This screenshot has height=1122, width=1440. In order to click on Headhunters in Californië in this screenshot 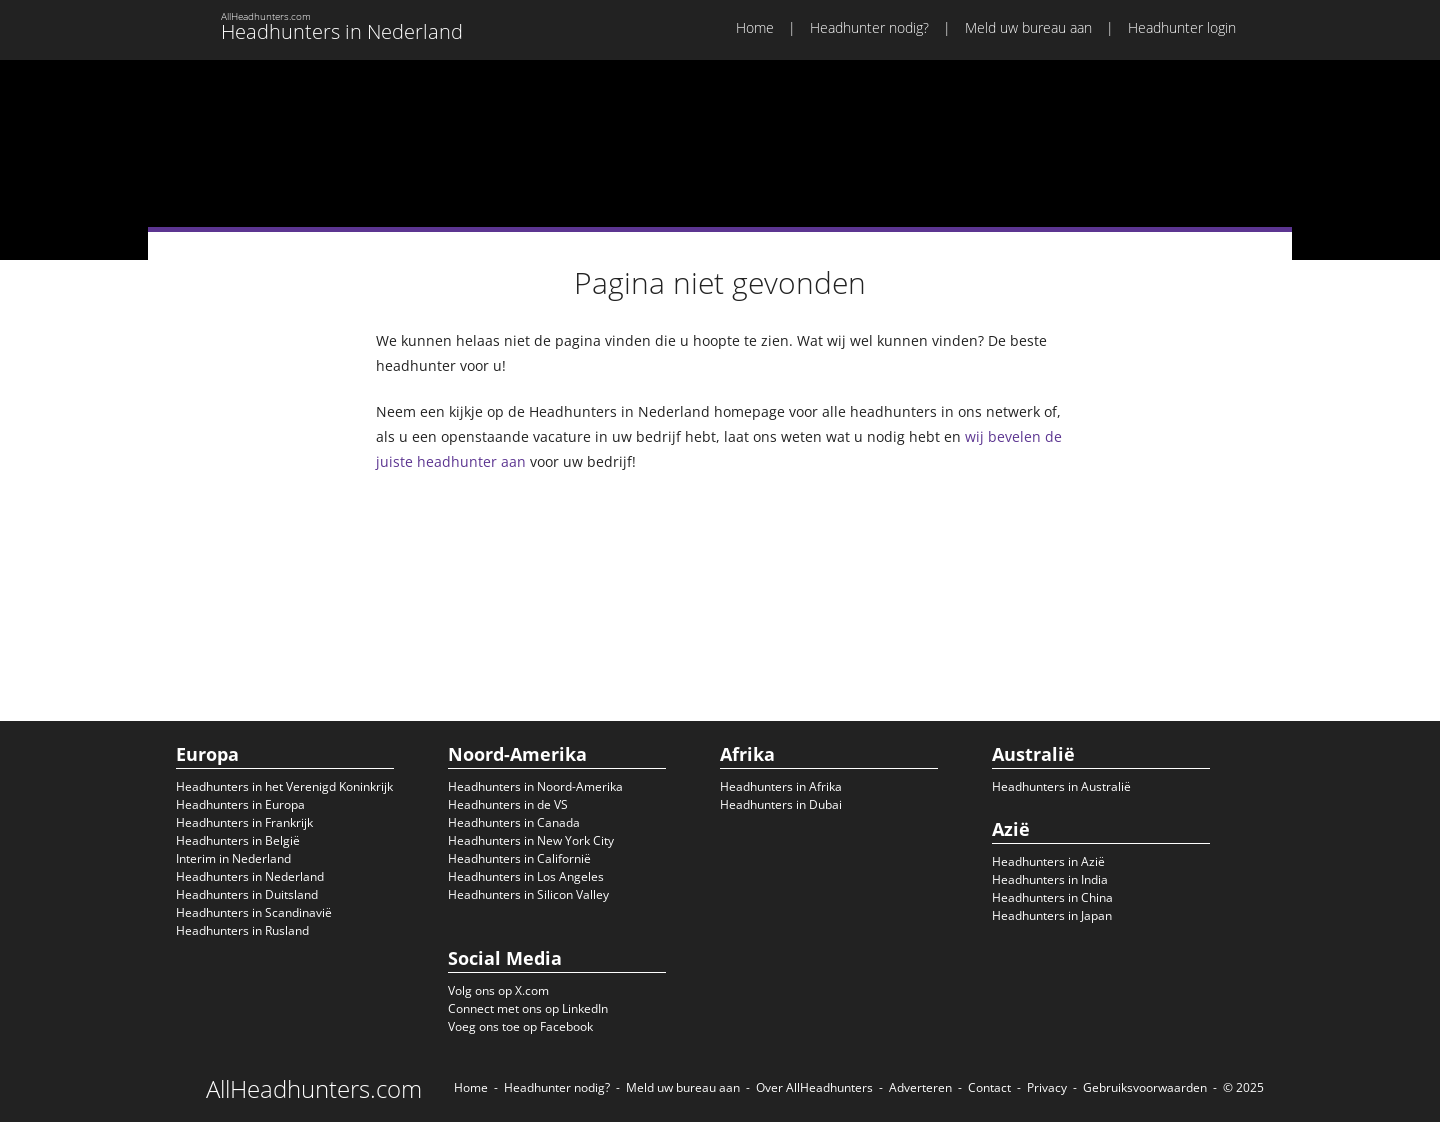, I will do `click(519, 858)`.